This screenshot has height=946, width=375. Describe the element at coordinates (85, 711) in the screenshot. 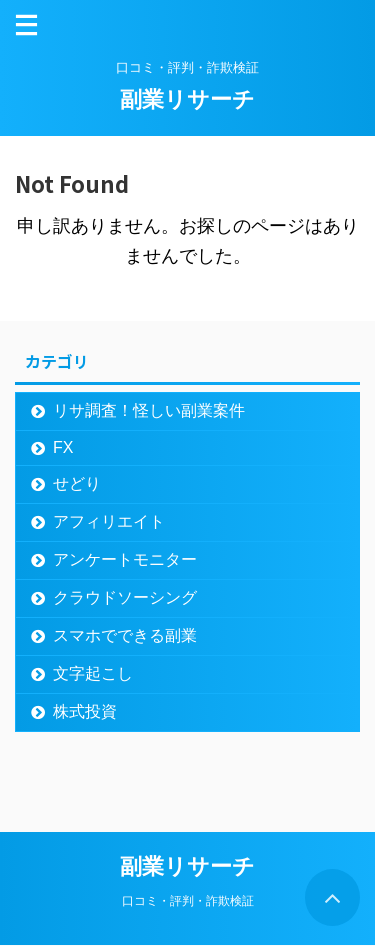

I see `株式投資` at that location.